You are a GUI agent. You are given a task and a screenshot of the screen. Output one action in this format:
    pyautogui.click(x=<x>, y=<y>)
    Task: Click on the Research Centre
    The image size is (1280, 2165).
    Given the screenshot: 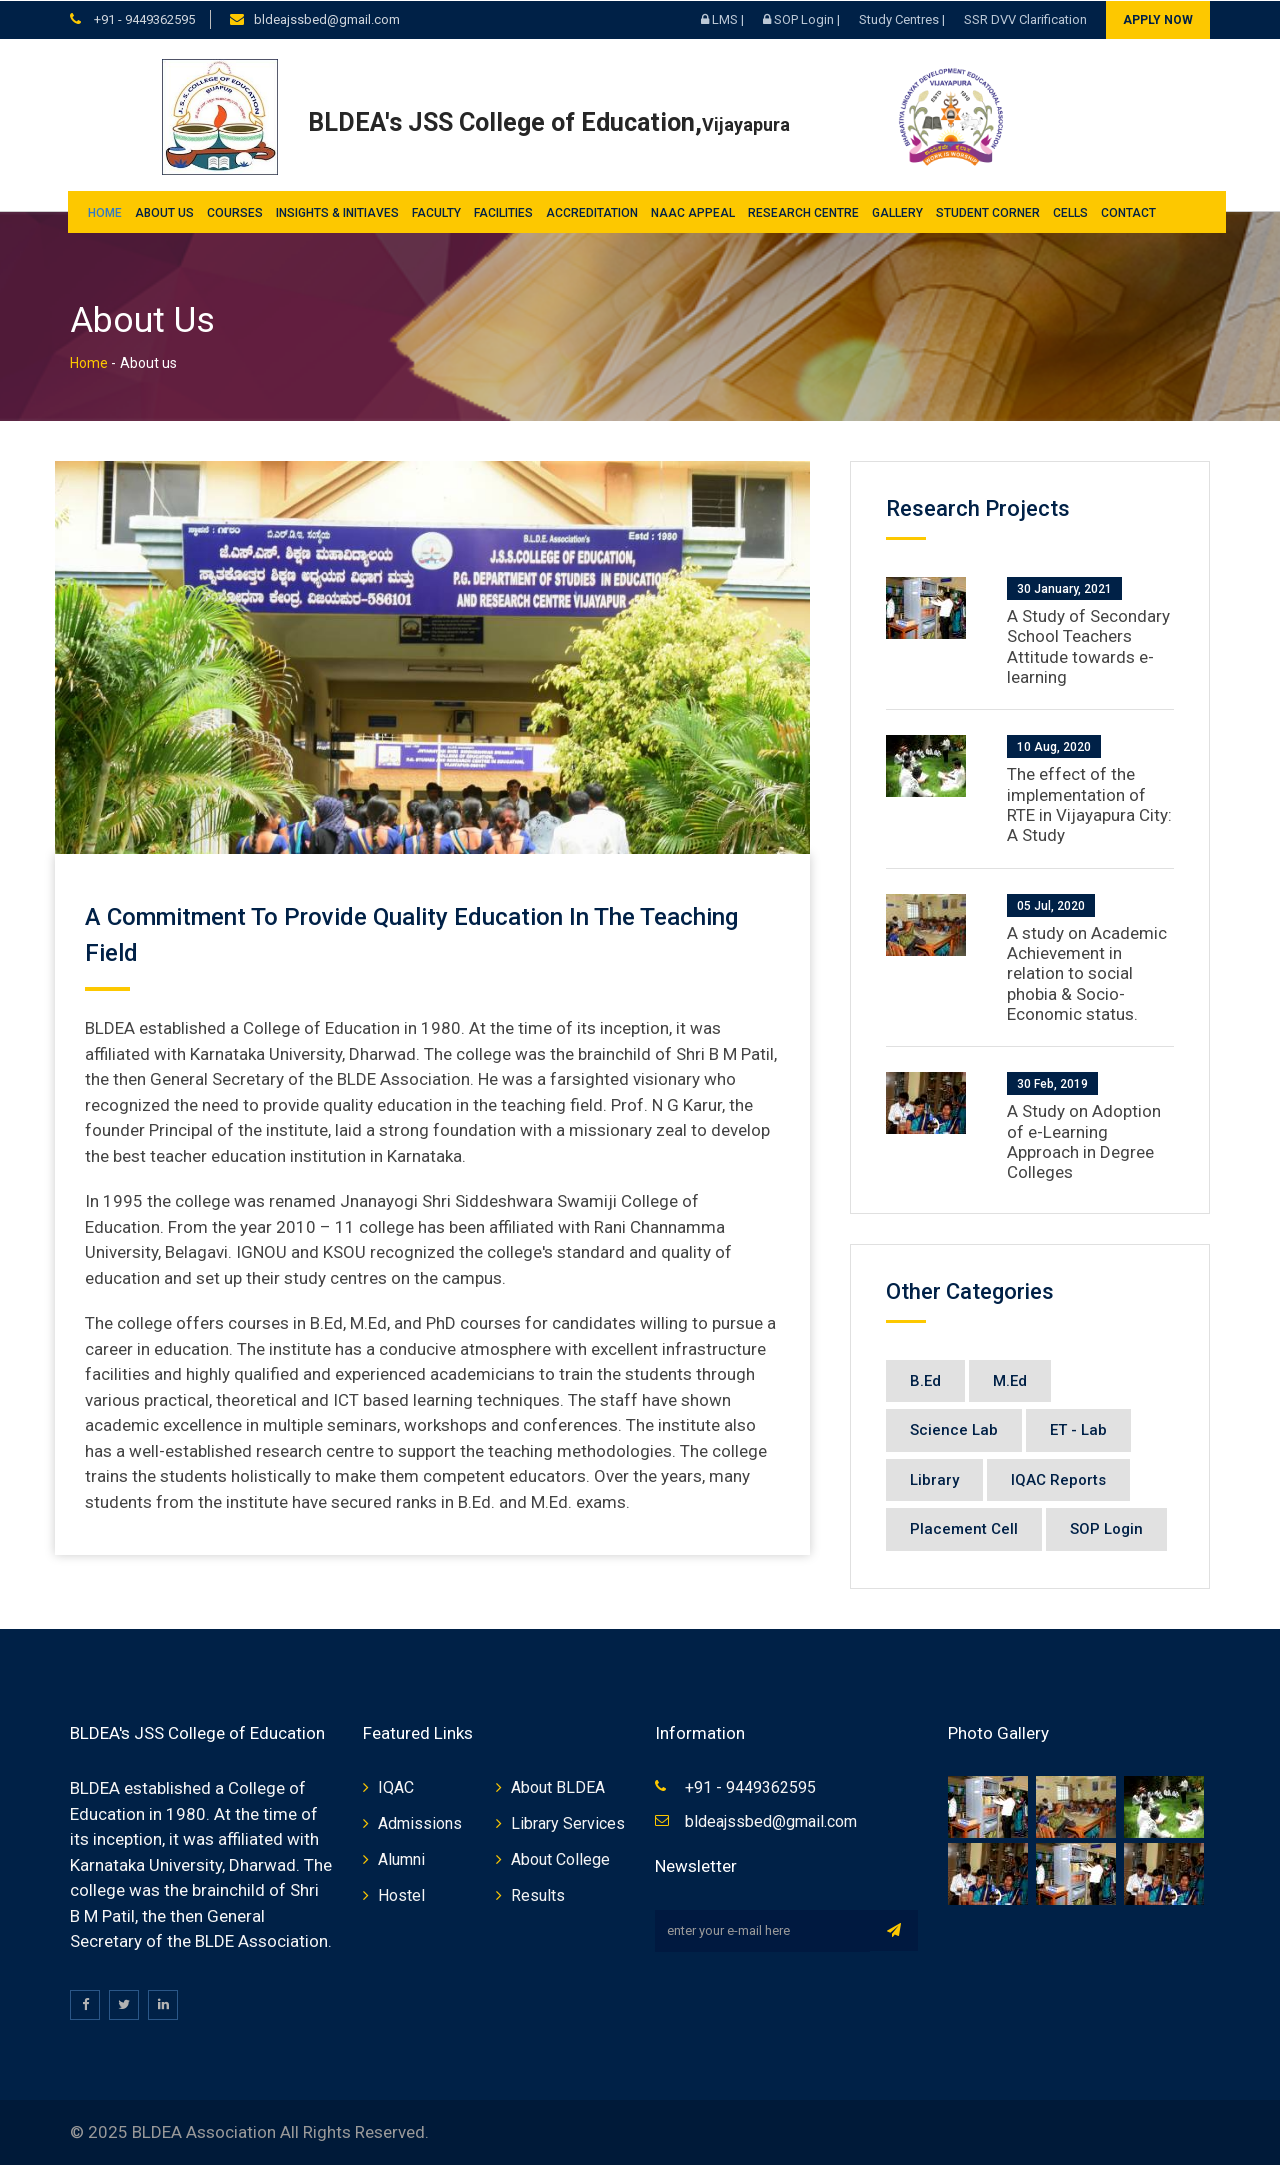 What is the action you would take?
    pyautogui.click(x=803, y=212)
    